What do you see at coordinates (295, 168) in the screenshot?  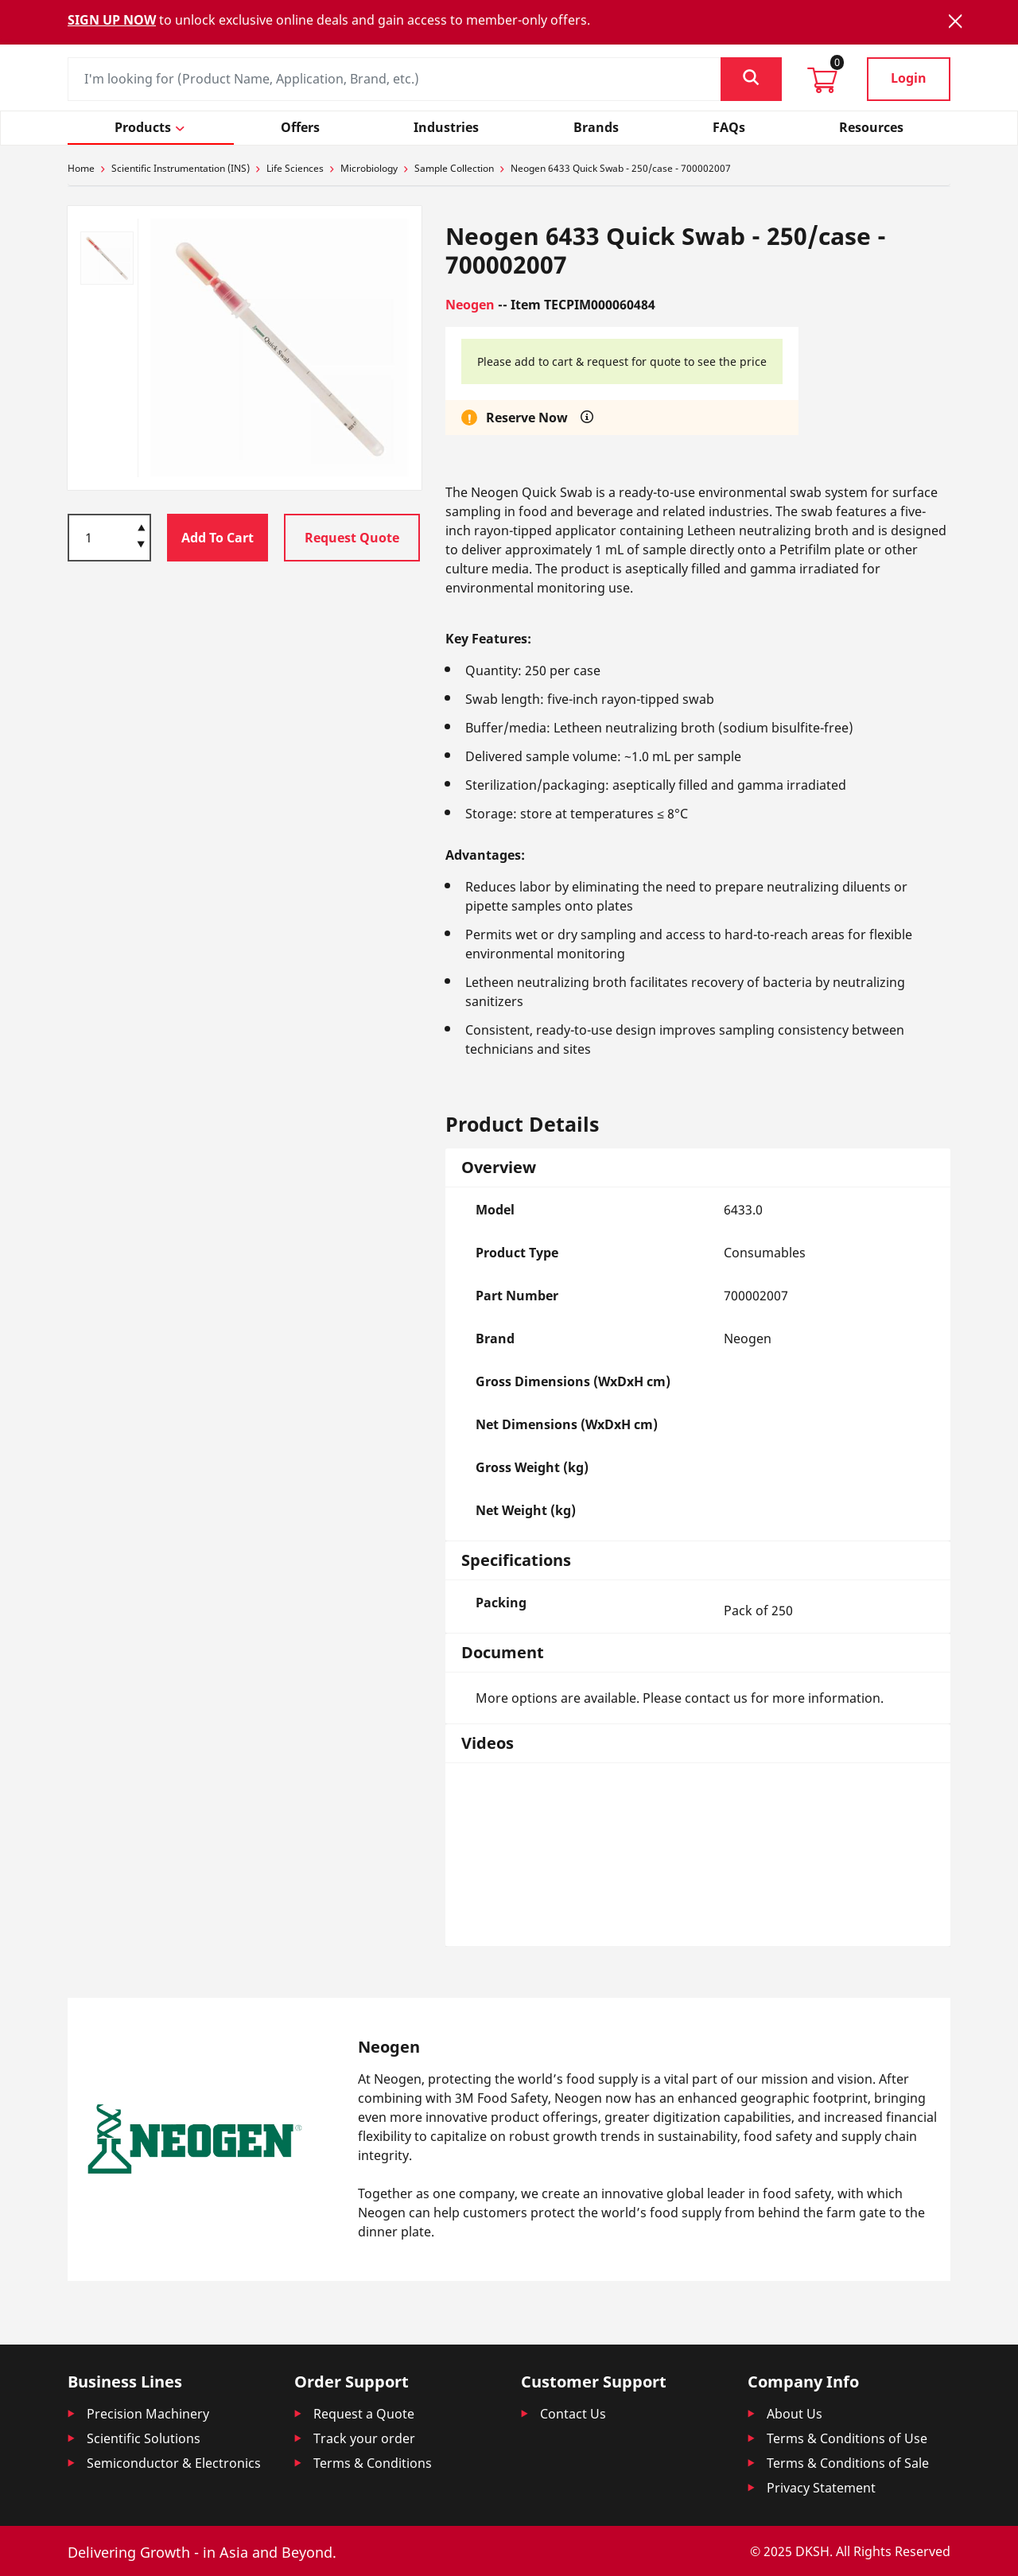 I see `Life Sciences` at bounding box center [295, 168].